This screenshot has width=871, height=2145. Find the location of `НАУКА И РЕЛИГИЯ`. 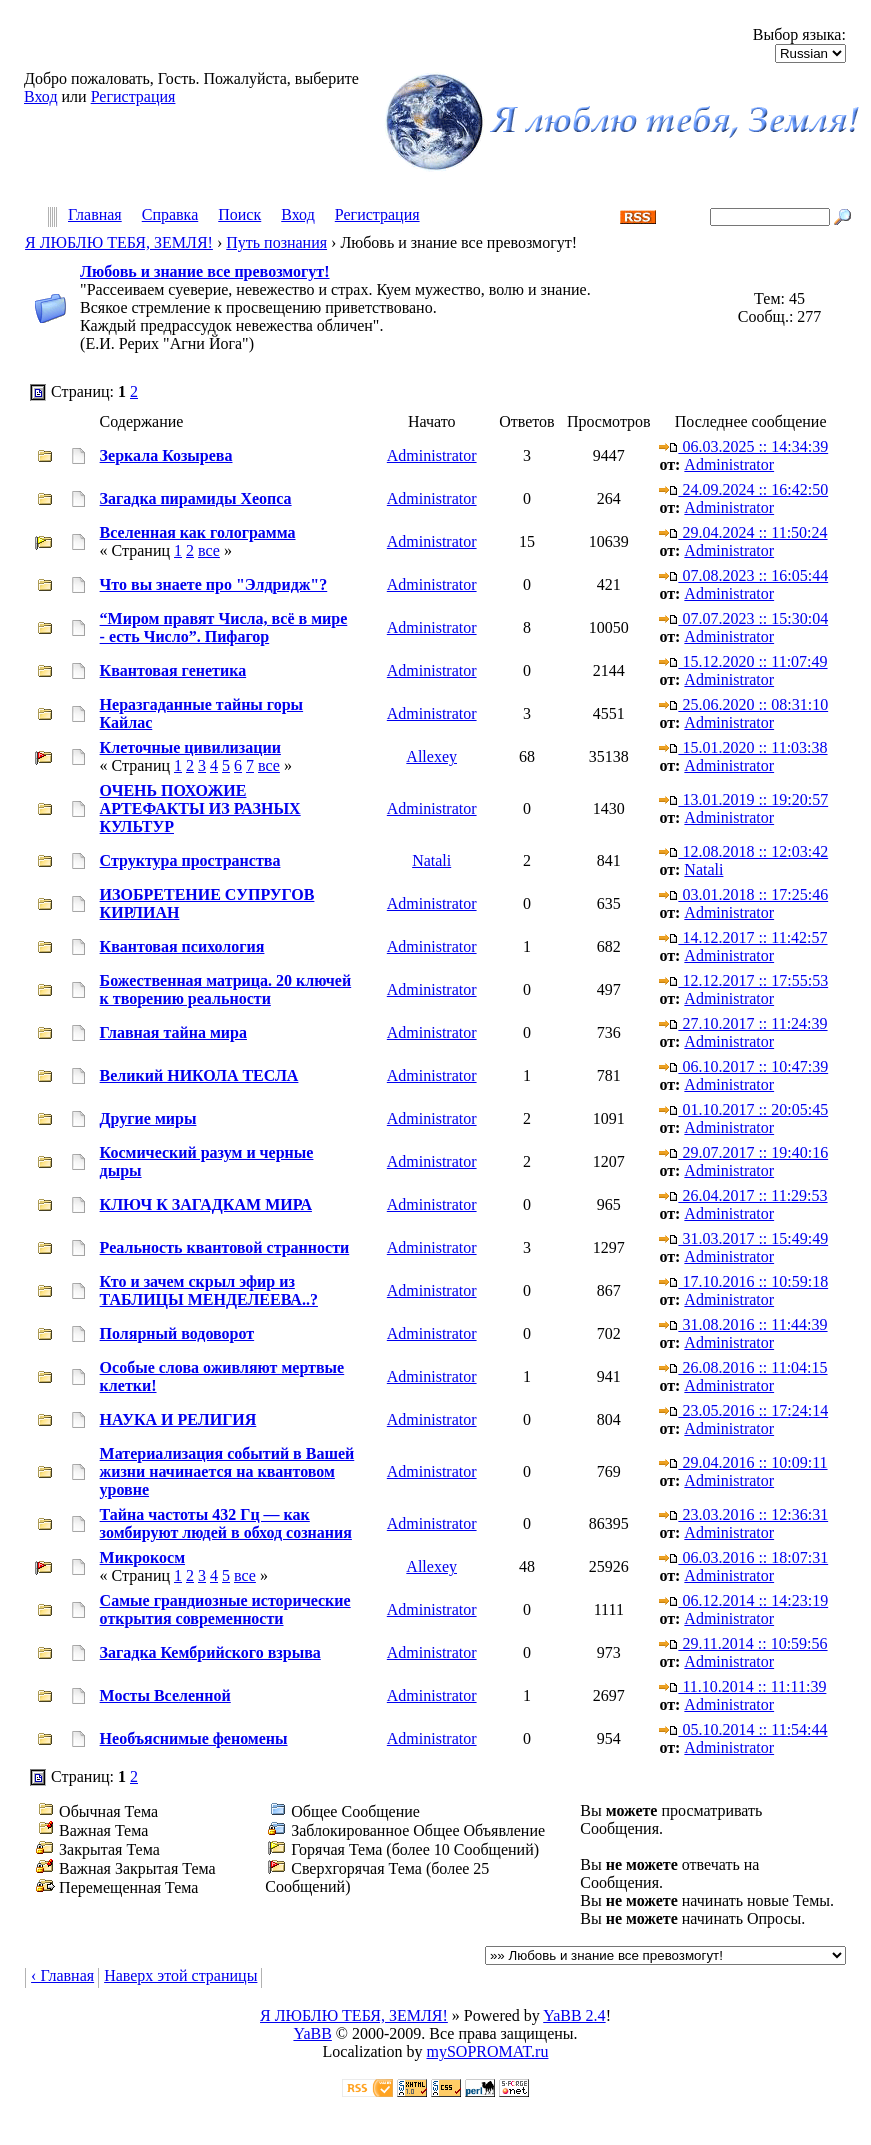

НАУКА И РЕЛИГИЯ is located at coordinates (178, 1419).